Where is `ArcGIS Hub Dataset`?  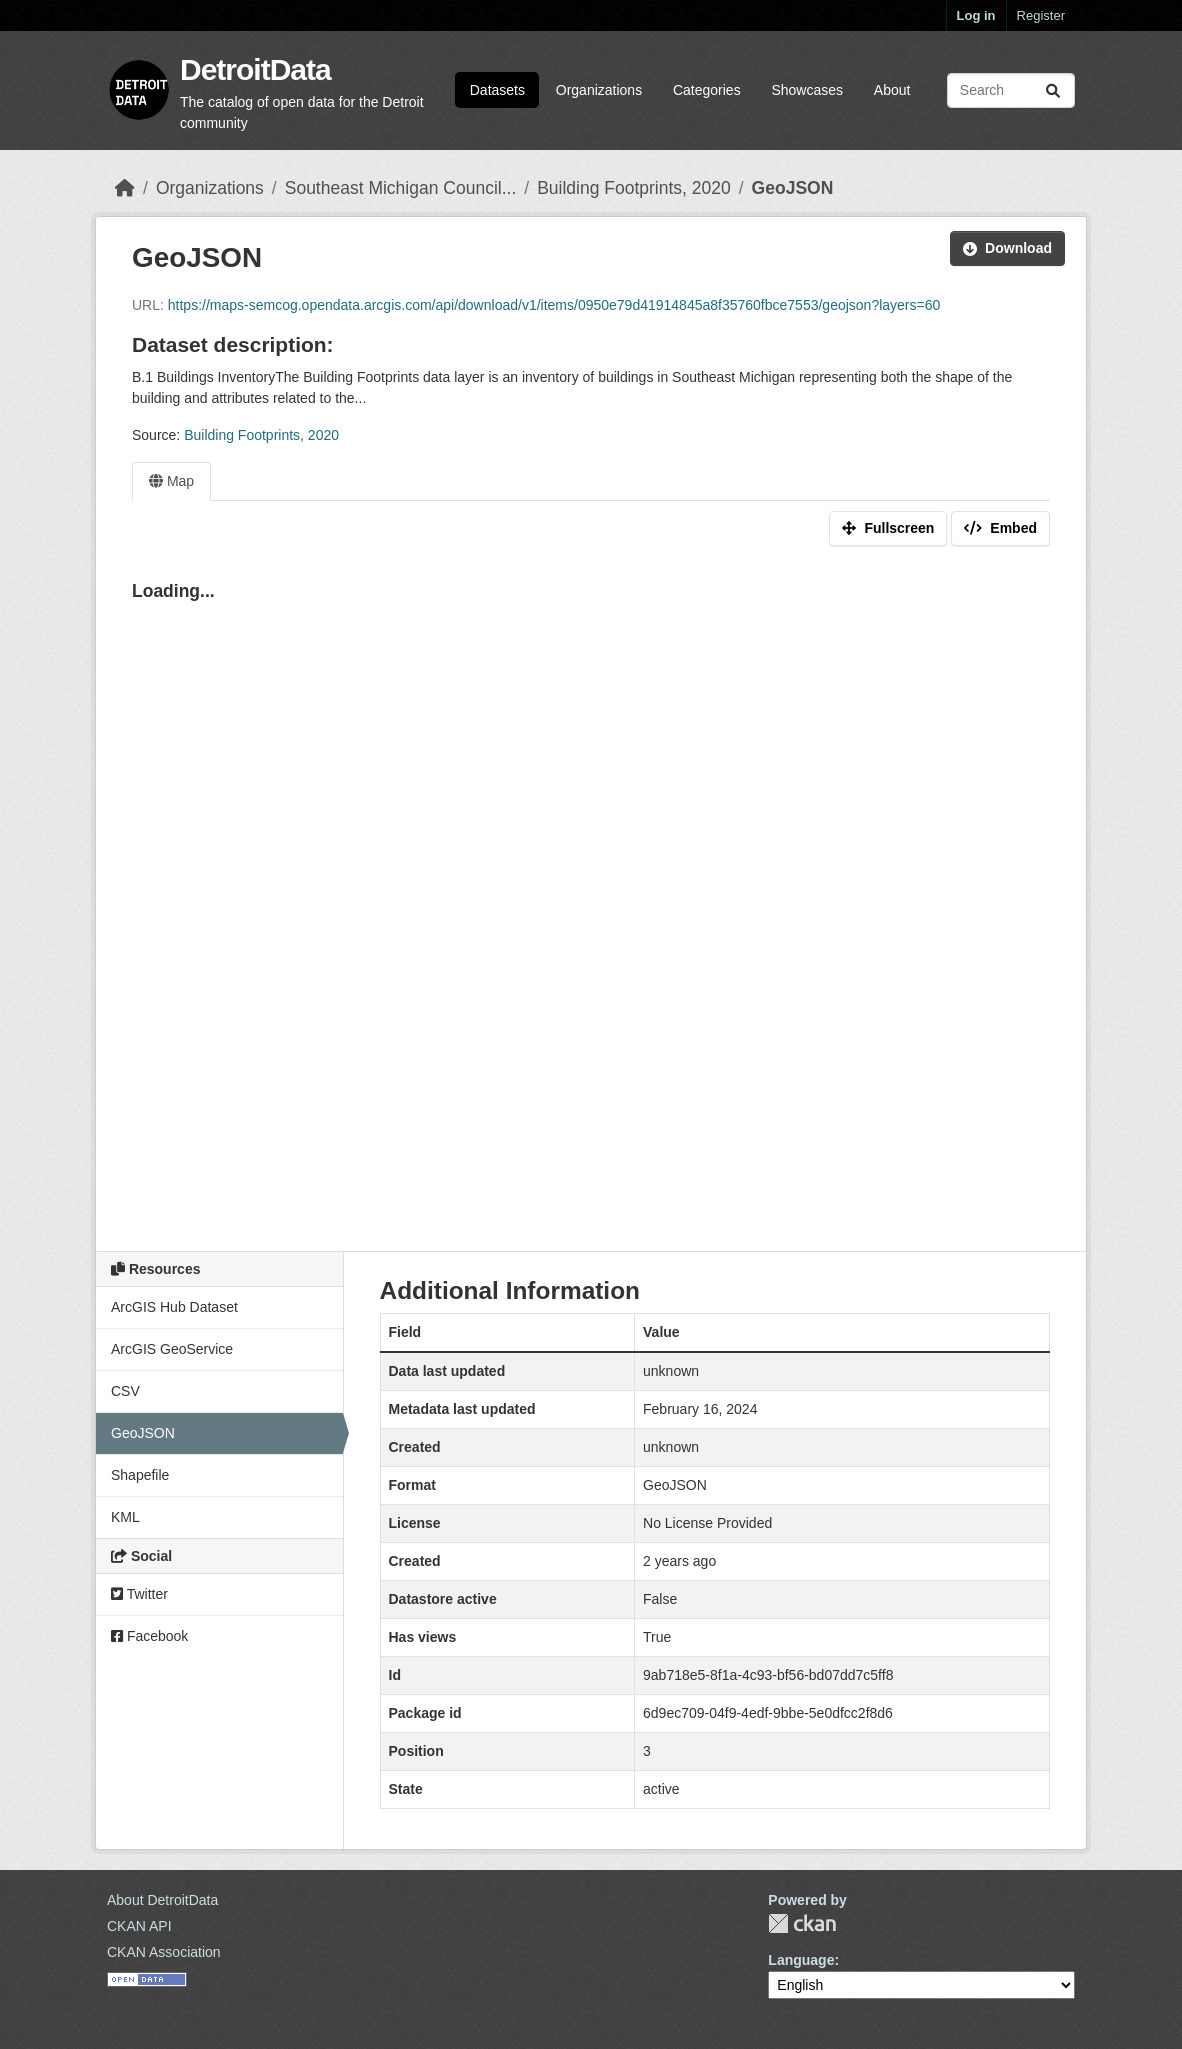
ArcGIS Hub Dataset is located at coordinates (174, 1307).